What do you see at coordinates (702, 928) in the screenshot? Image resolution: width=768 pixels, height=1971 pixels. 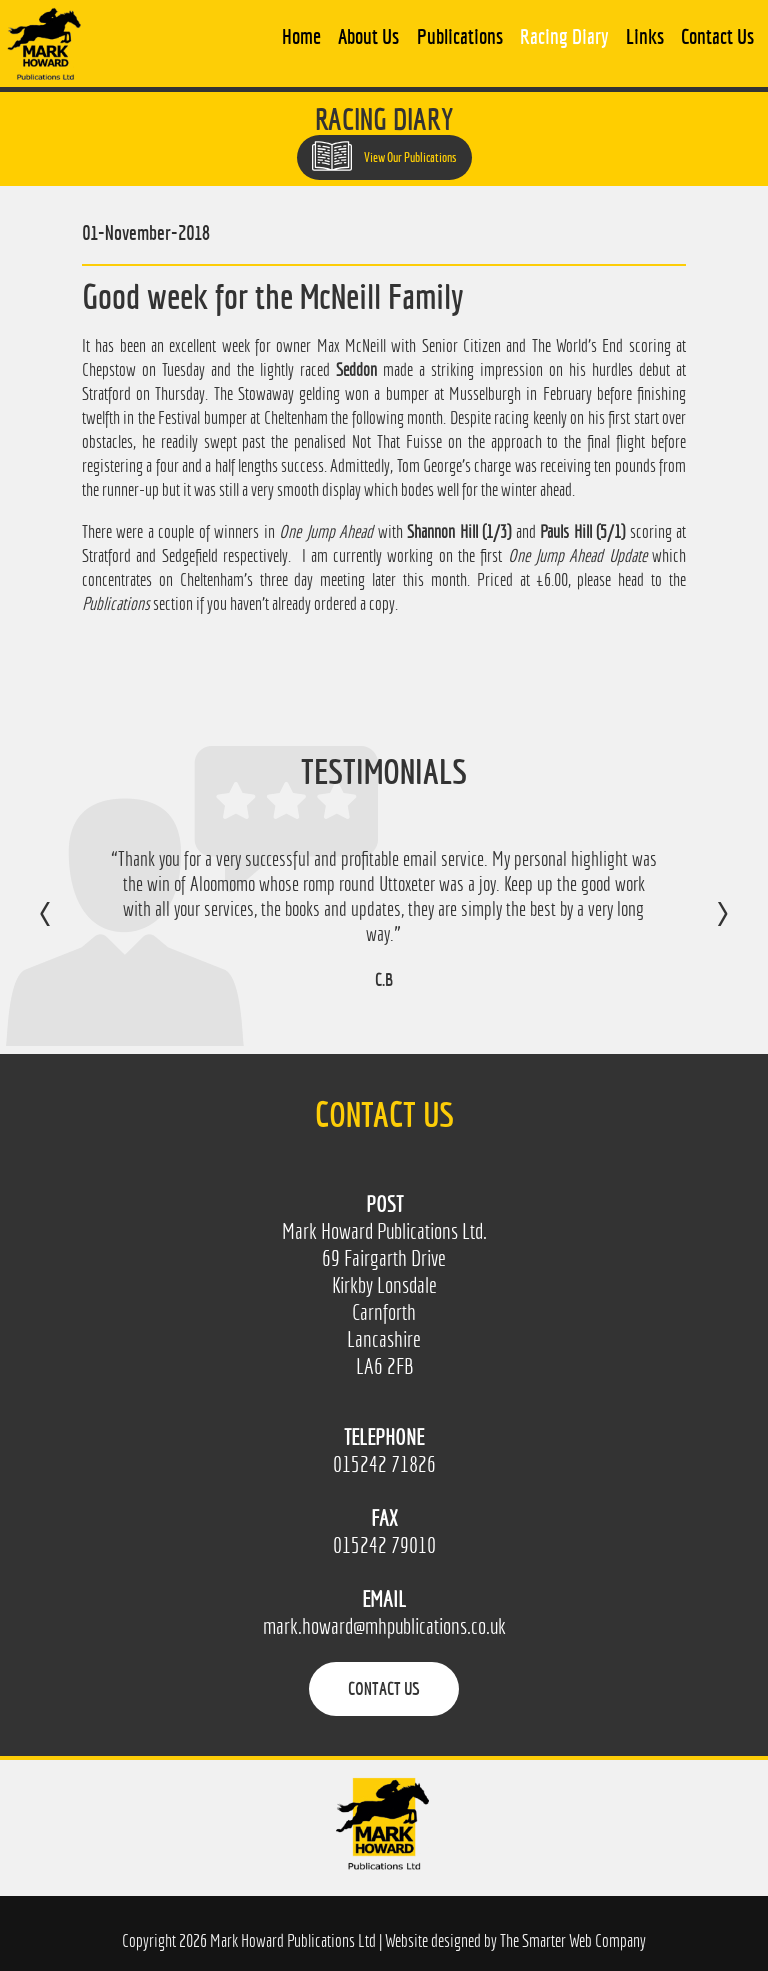 I see `Next` at bounding box center [702, 928].